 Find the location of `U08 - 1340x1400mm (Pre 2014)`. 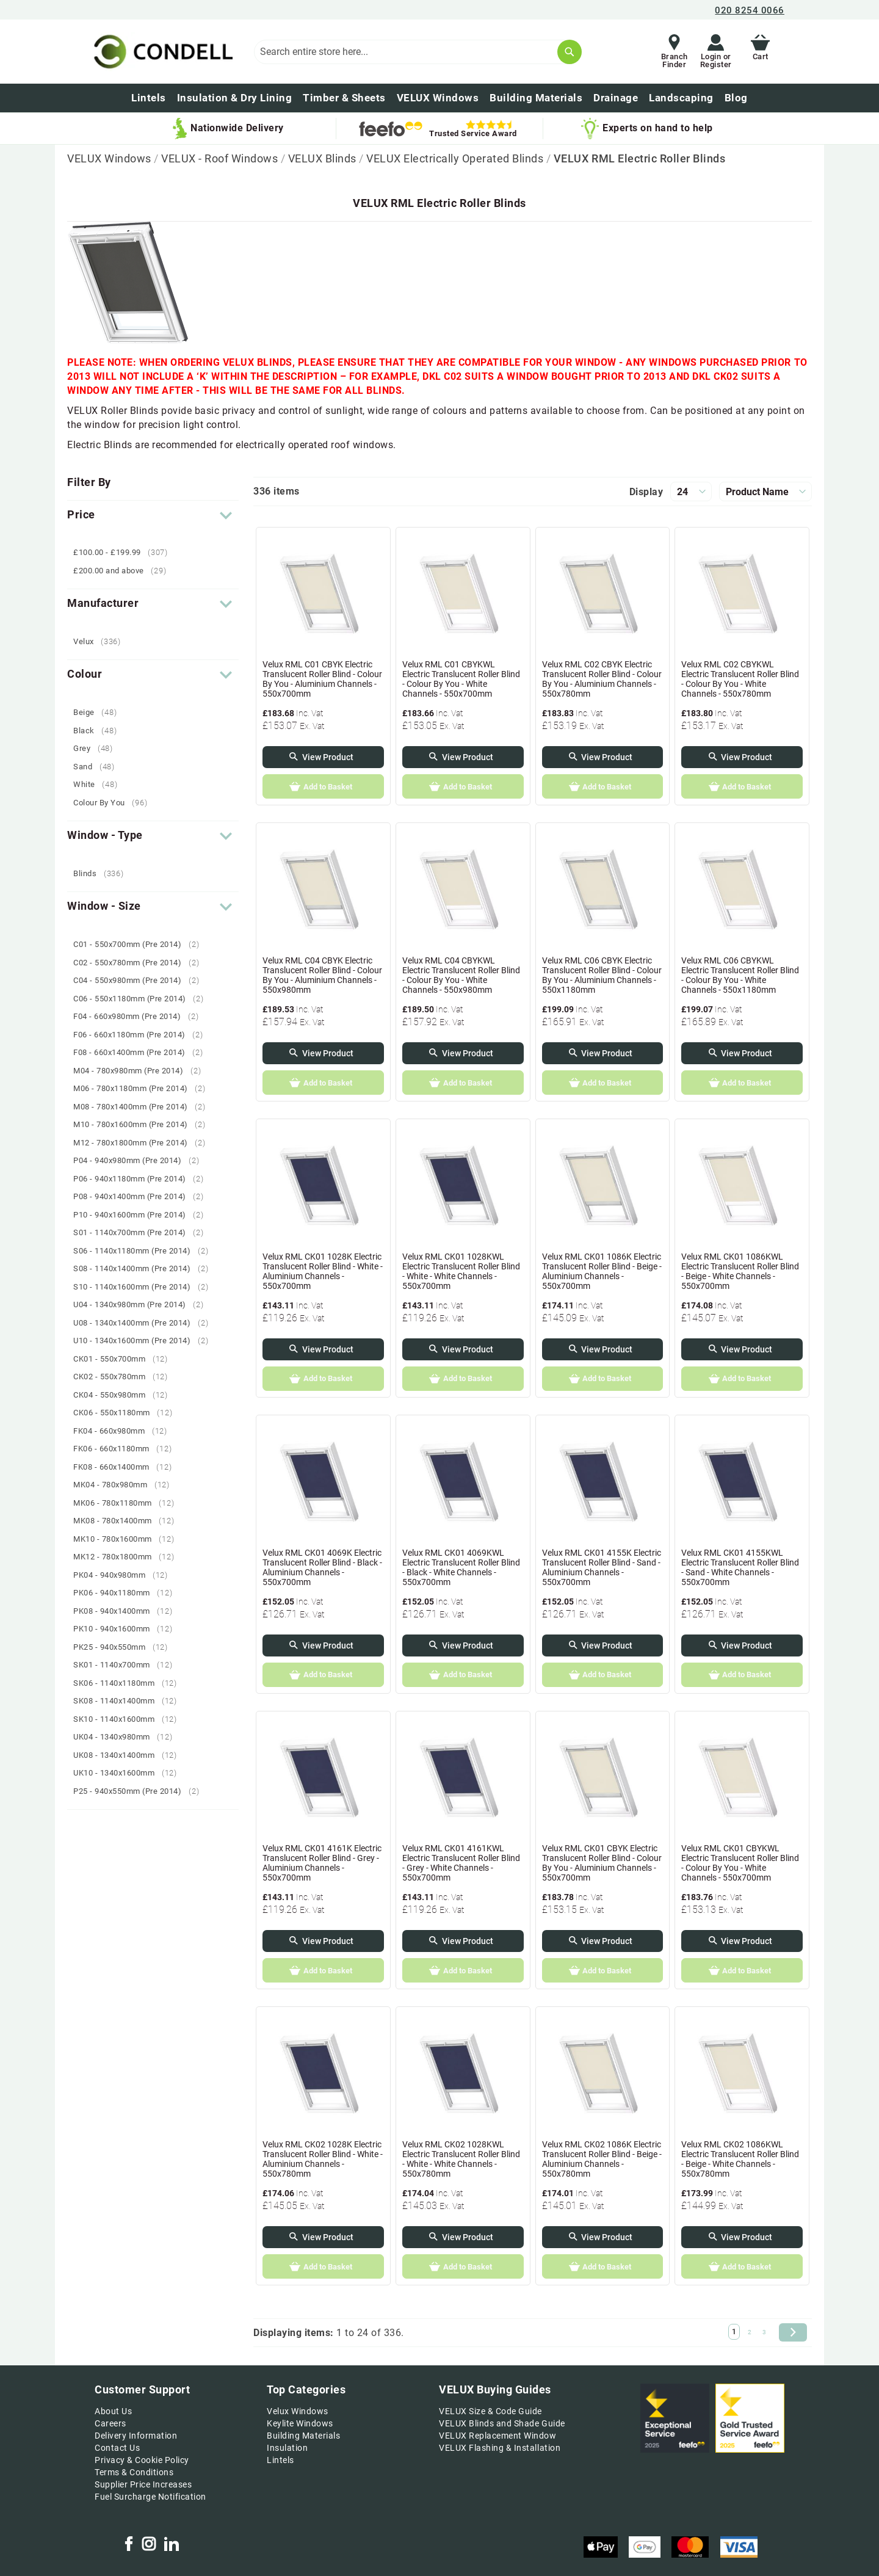

U08 - 1340x1400mm (Pre 2014) is located at coordinates (145, 1322).